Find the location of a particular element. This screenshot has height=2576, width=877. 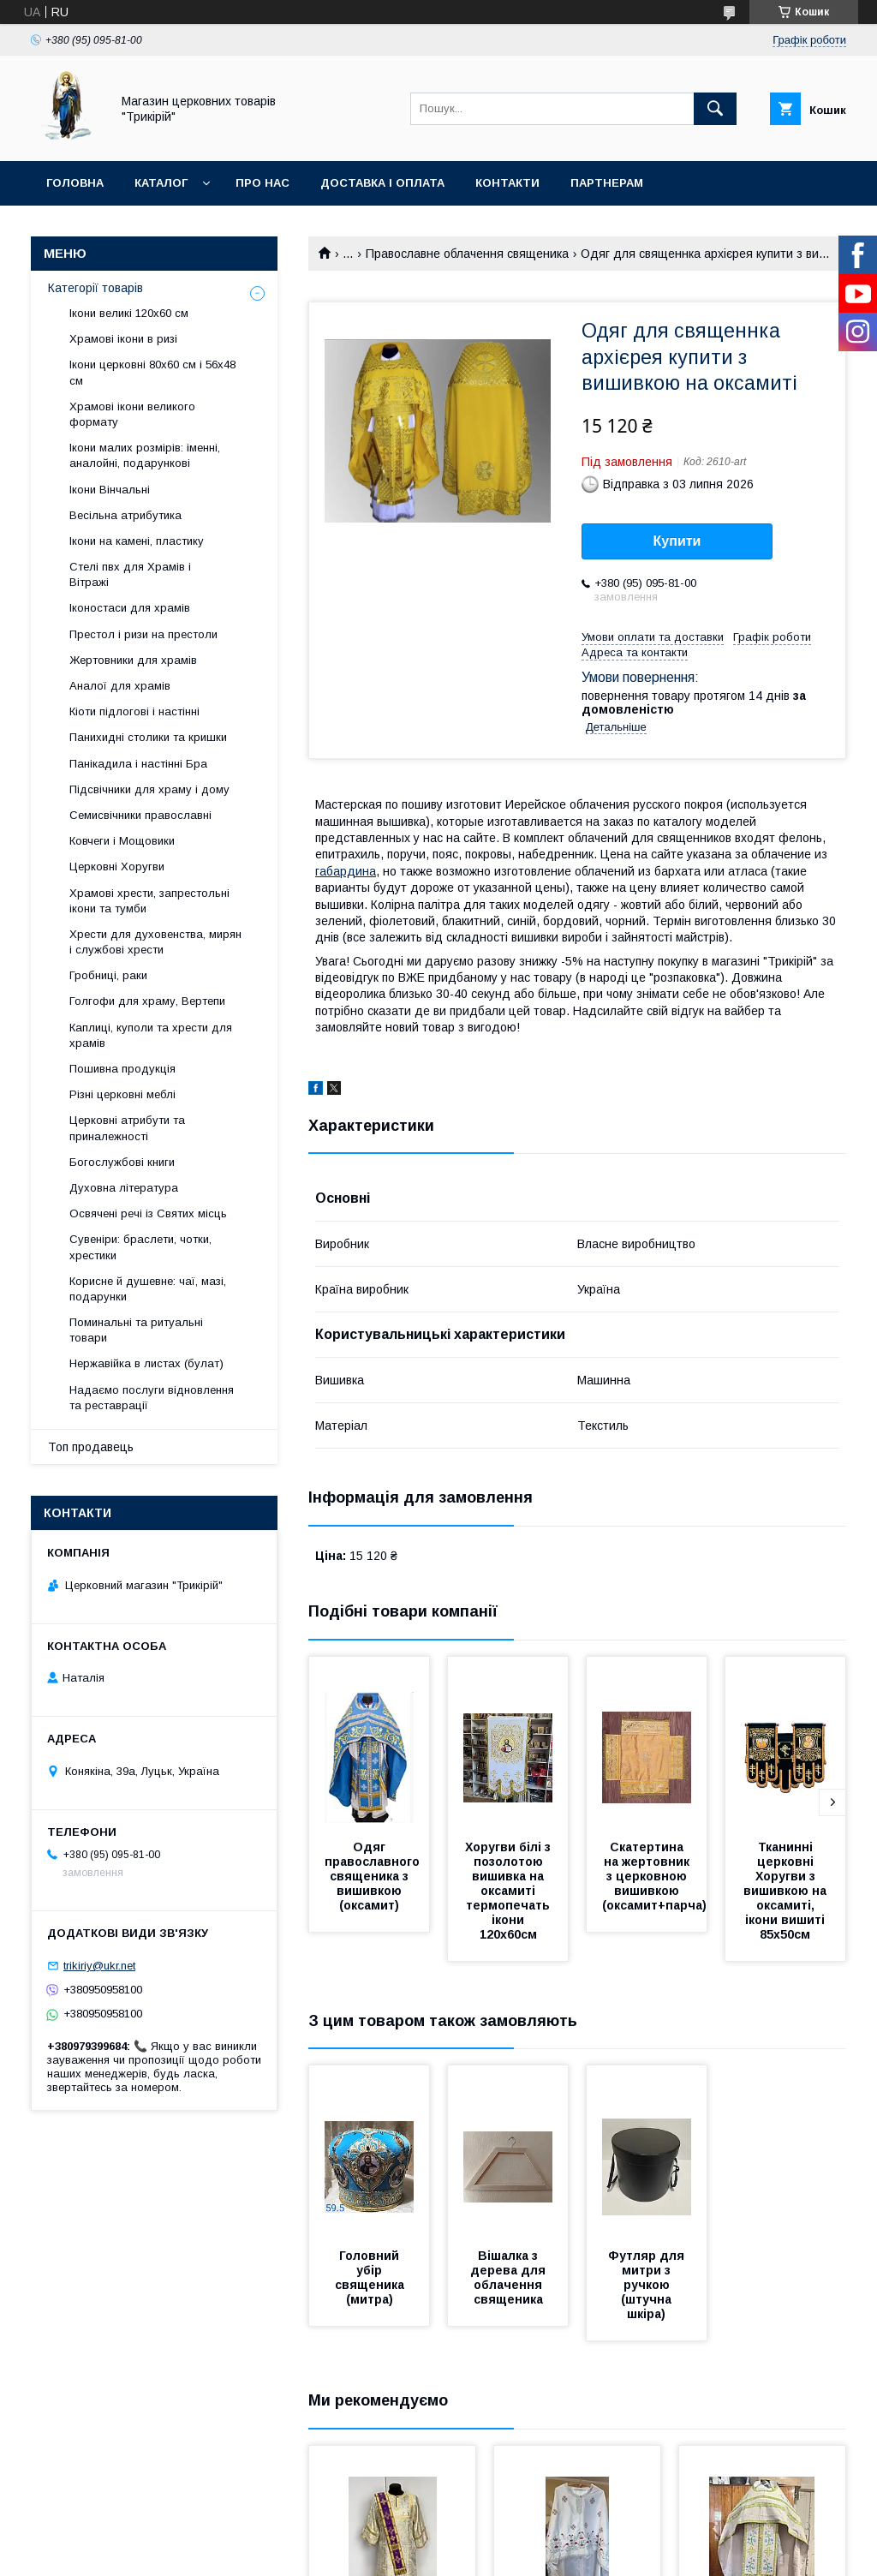

Ікони церковні 80х60 см і 56х48 см is located at coordinates (152, 372).